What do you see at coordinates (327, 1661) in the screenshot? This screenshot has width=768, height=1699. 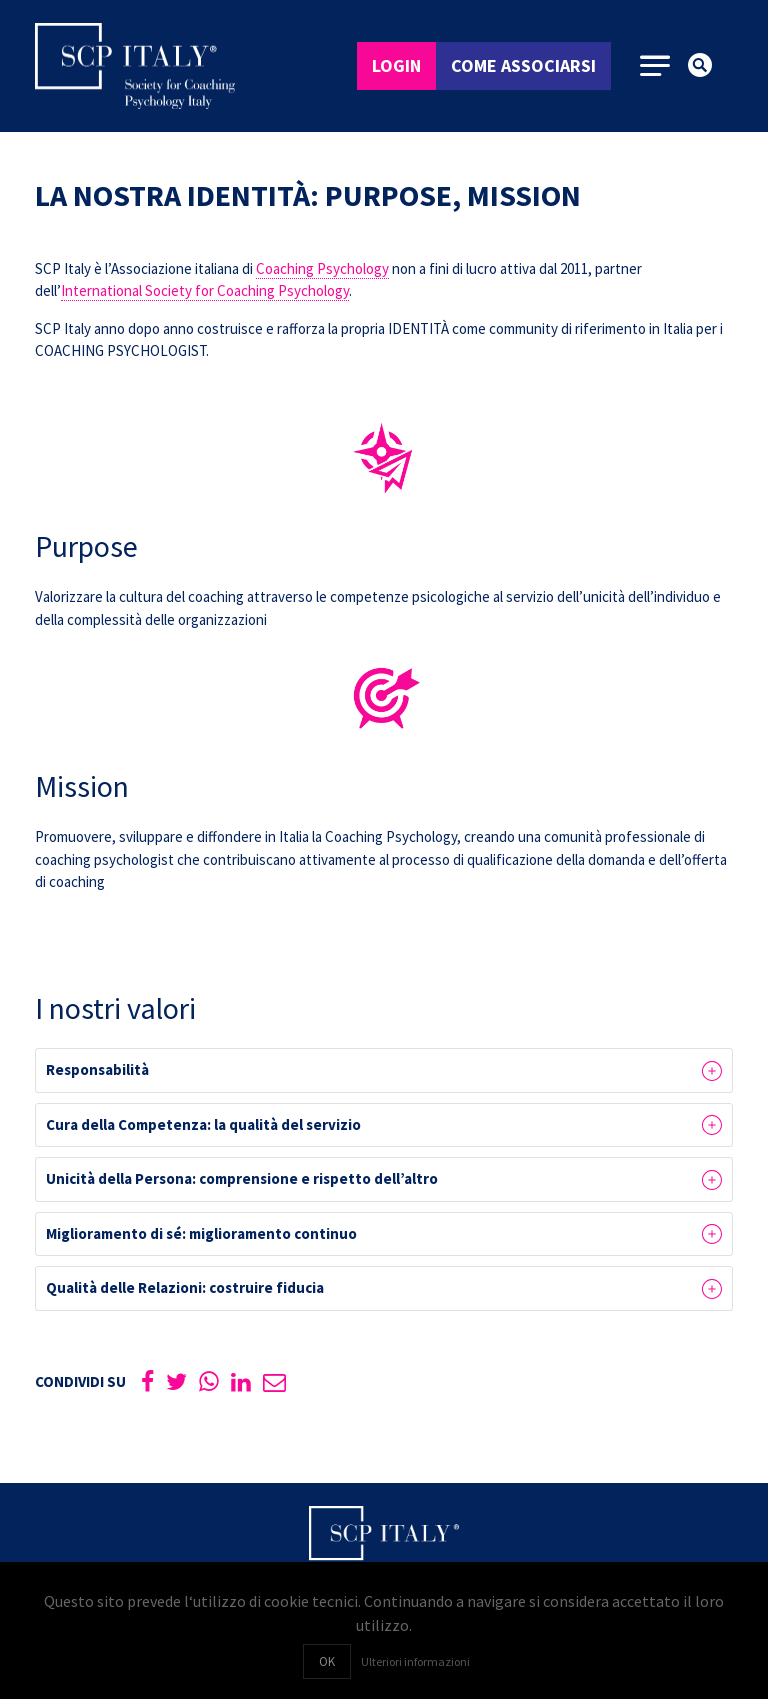 I see `OK` at bounding box center [327, 1661].